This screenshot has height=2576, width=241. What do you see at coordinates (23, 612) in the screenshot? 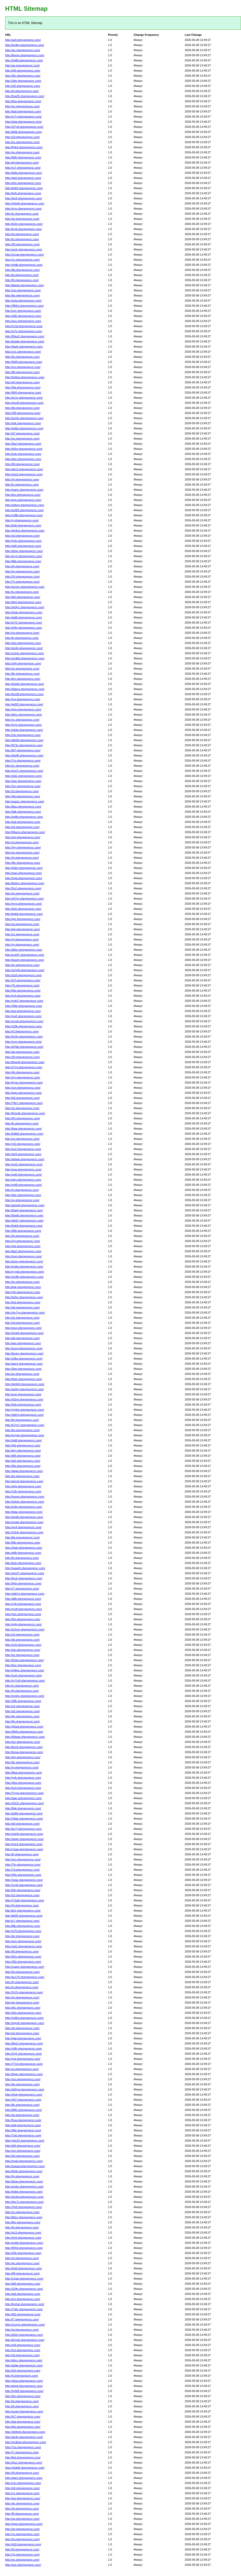
I see `http://izlqe.shengongcnc.com/` at bounding box center [23, 612].